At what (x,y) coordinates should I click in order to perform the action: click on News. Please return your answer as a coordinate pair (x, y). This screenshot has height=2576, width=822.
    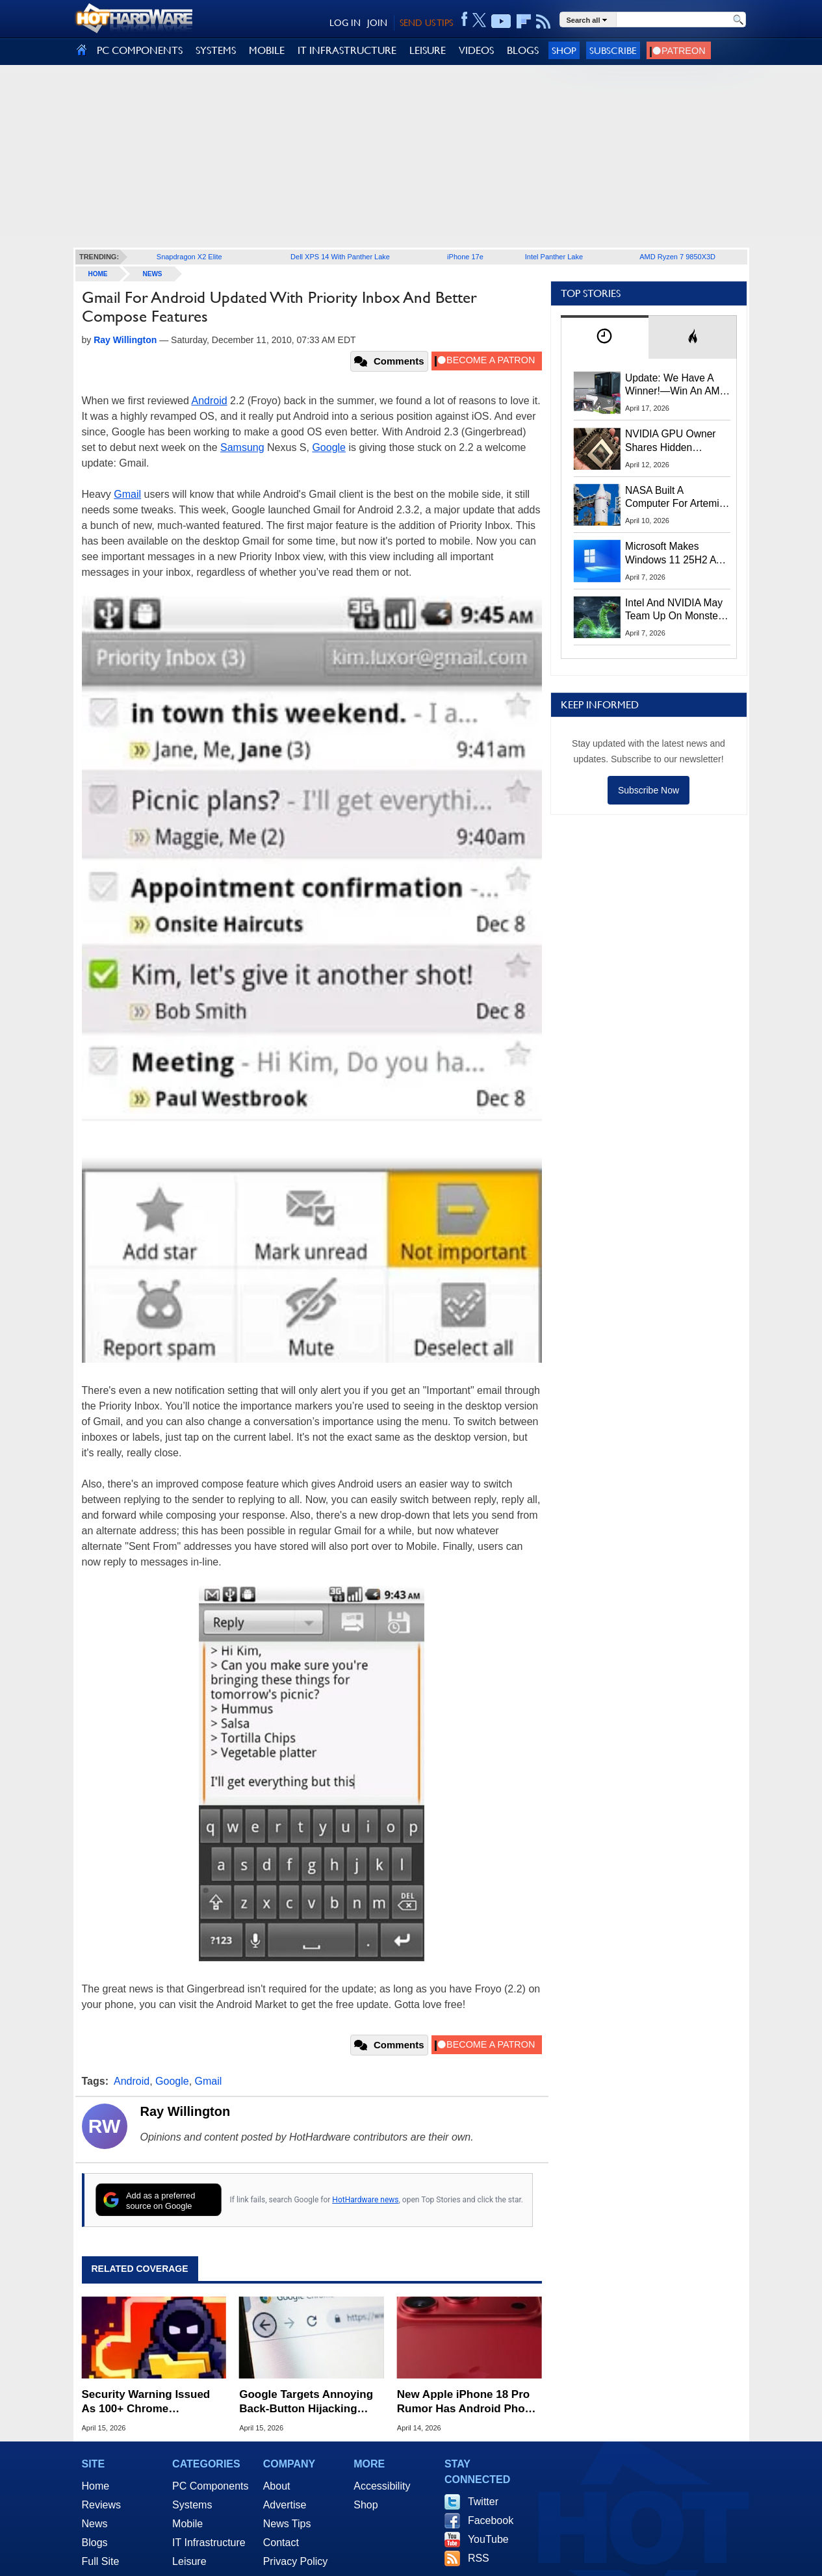
    Looking at the image, I should click on (152, 273).